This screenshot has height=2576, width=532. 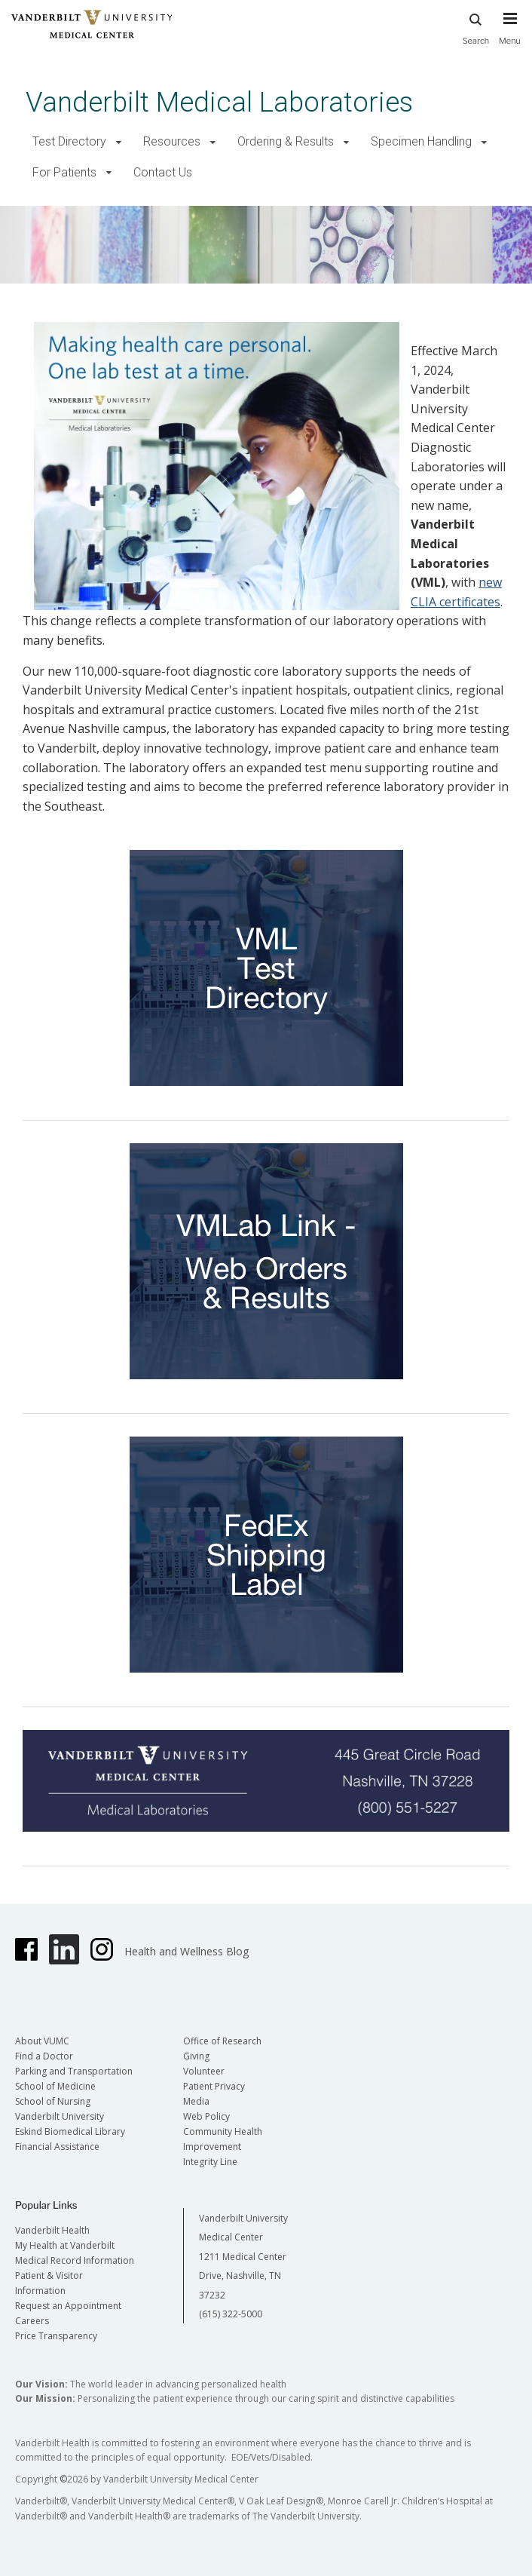 What do you see at coordinates (206, 2116) in the screenshot?
I see `Web Policy` at bounding box center [206, 2116].